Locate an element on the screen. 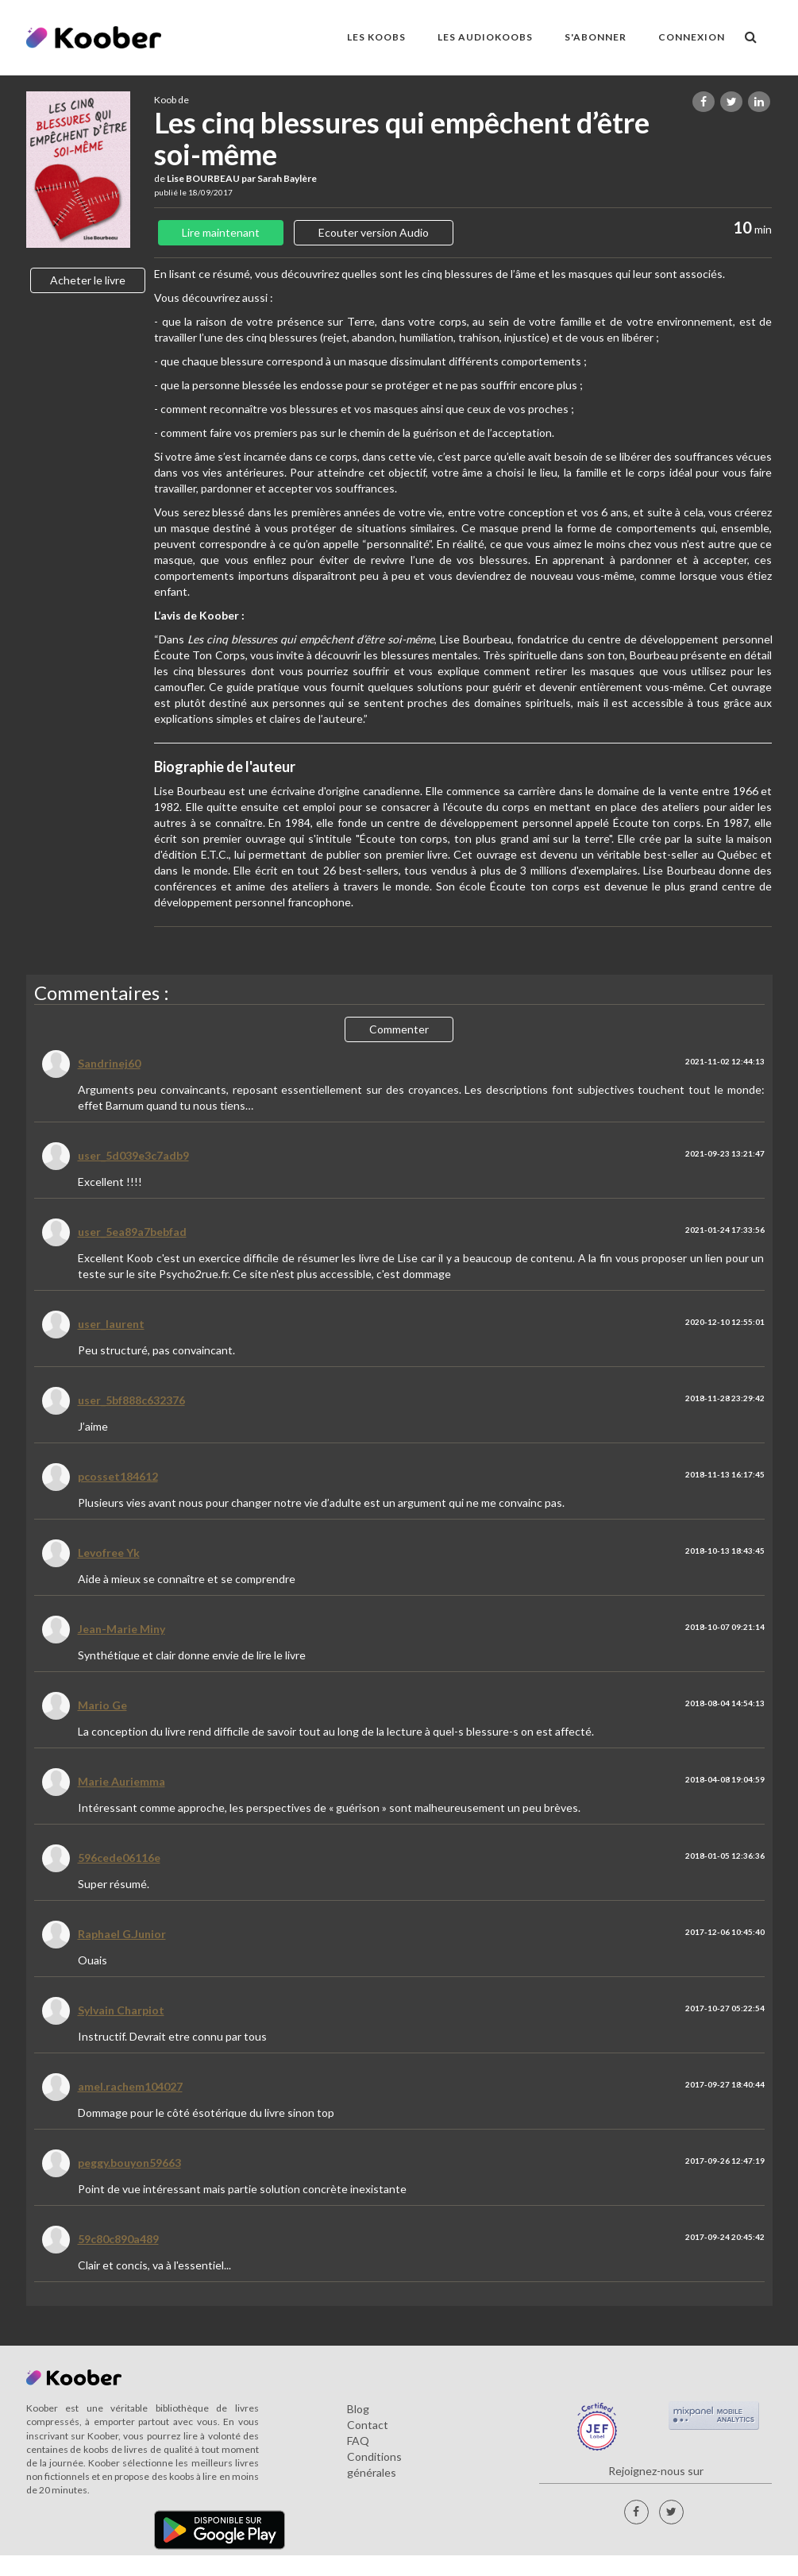 Image resolution: width=798 pixels, height=2576 pixels. Ecouter version Audio is located at coordinates (373, 232).